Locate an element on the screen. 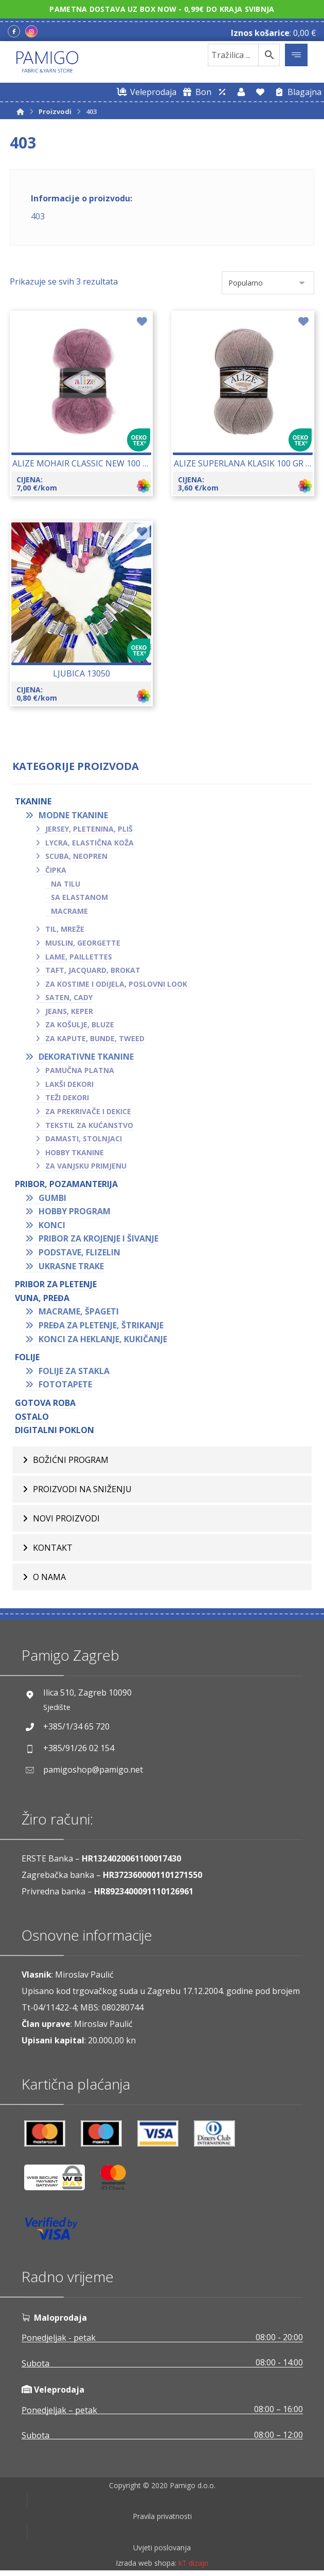  Folije za stakla is located at coordinates (74, 1371).